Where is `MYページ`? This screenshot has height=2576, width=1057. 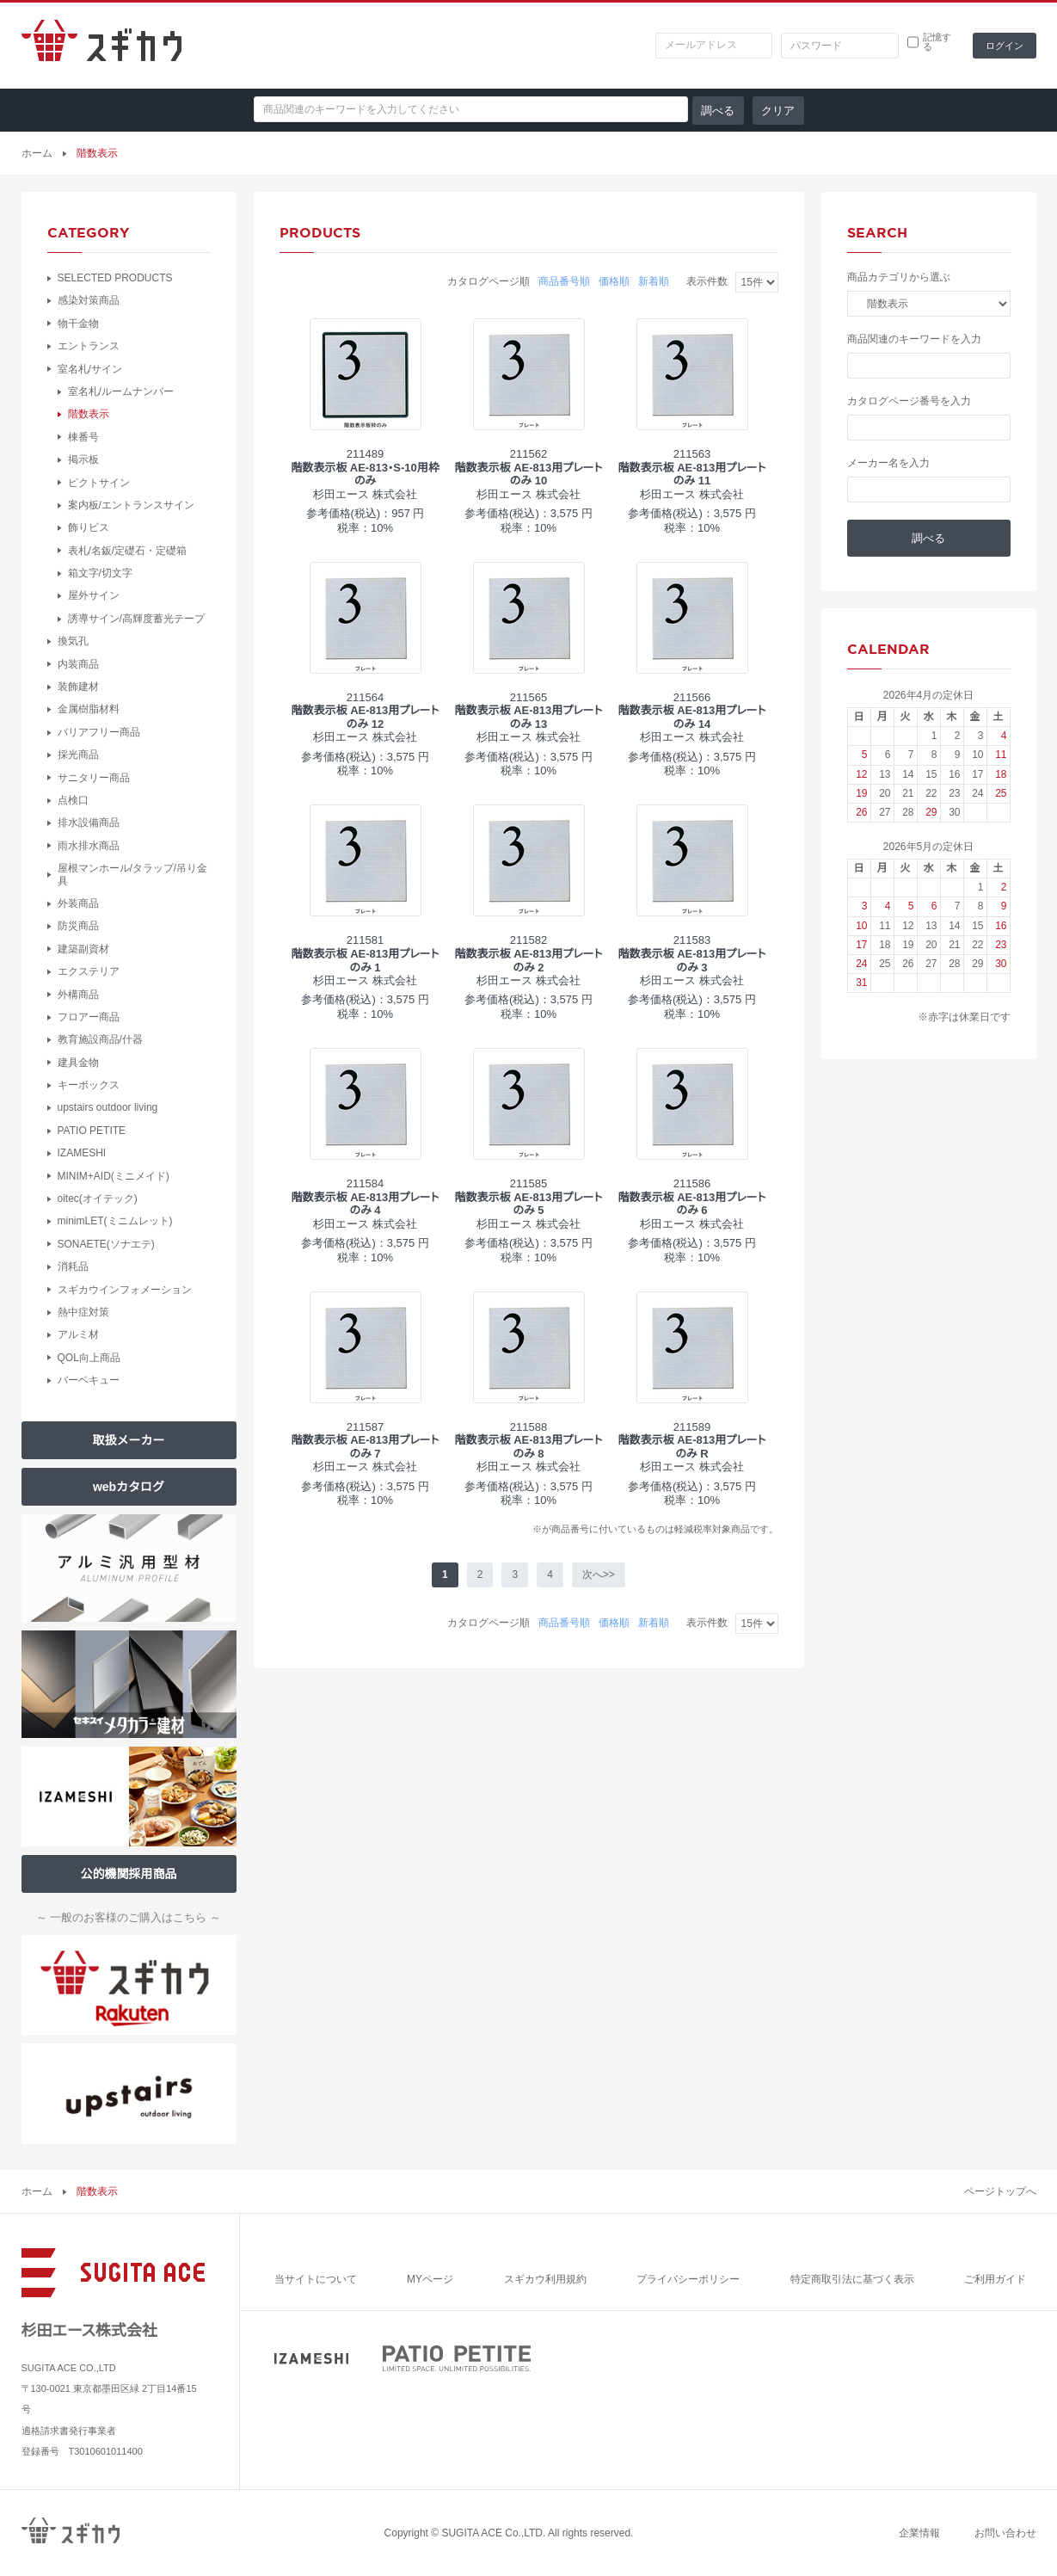 MYページ is located at coordinates (430, 2279).